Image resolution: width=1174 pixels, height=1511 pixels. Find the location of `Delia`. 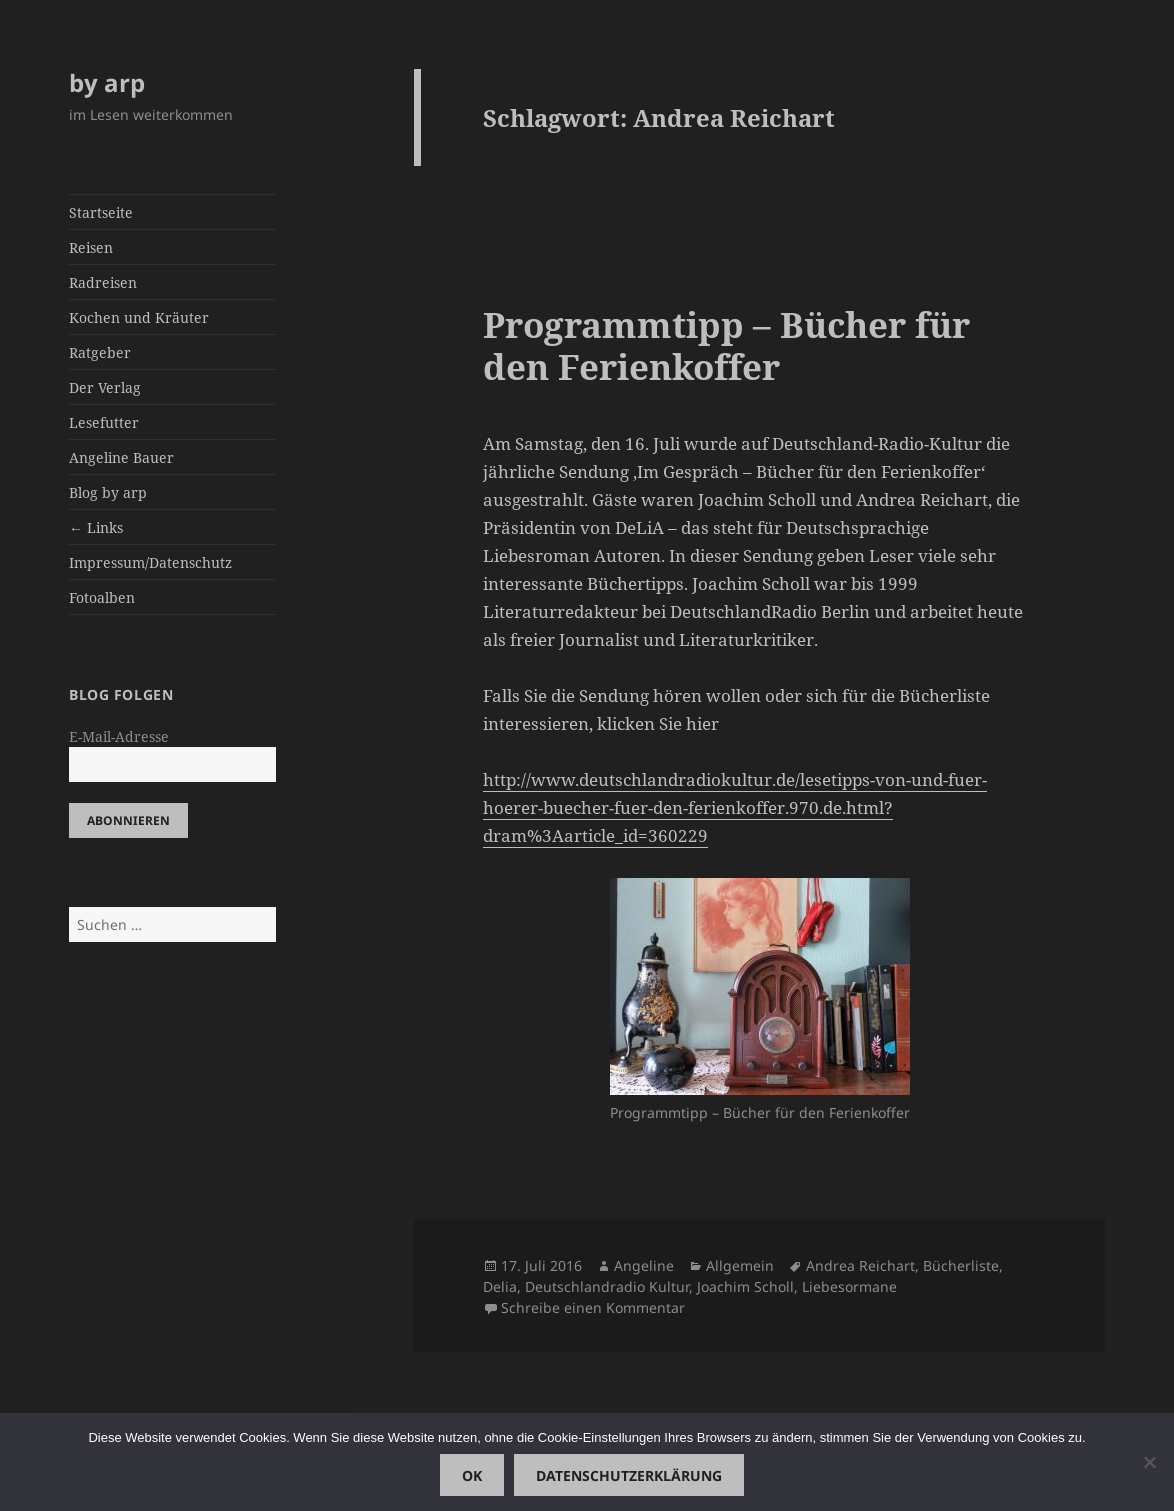

Delia is located at coordinates (500, 1286).